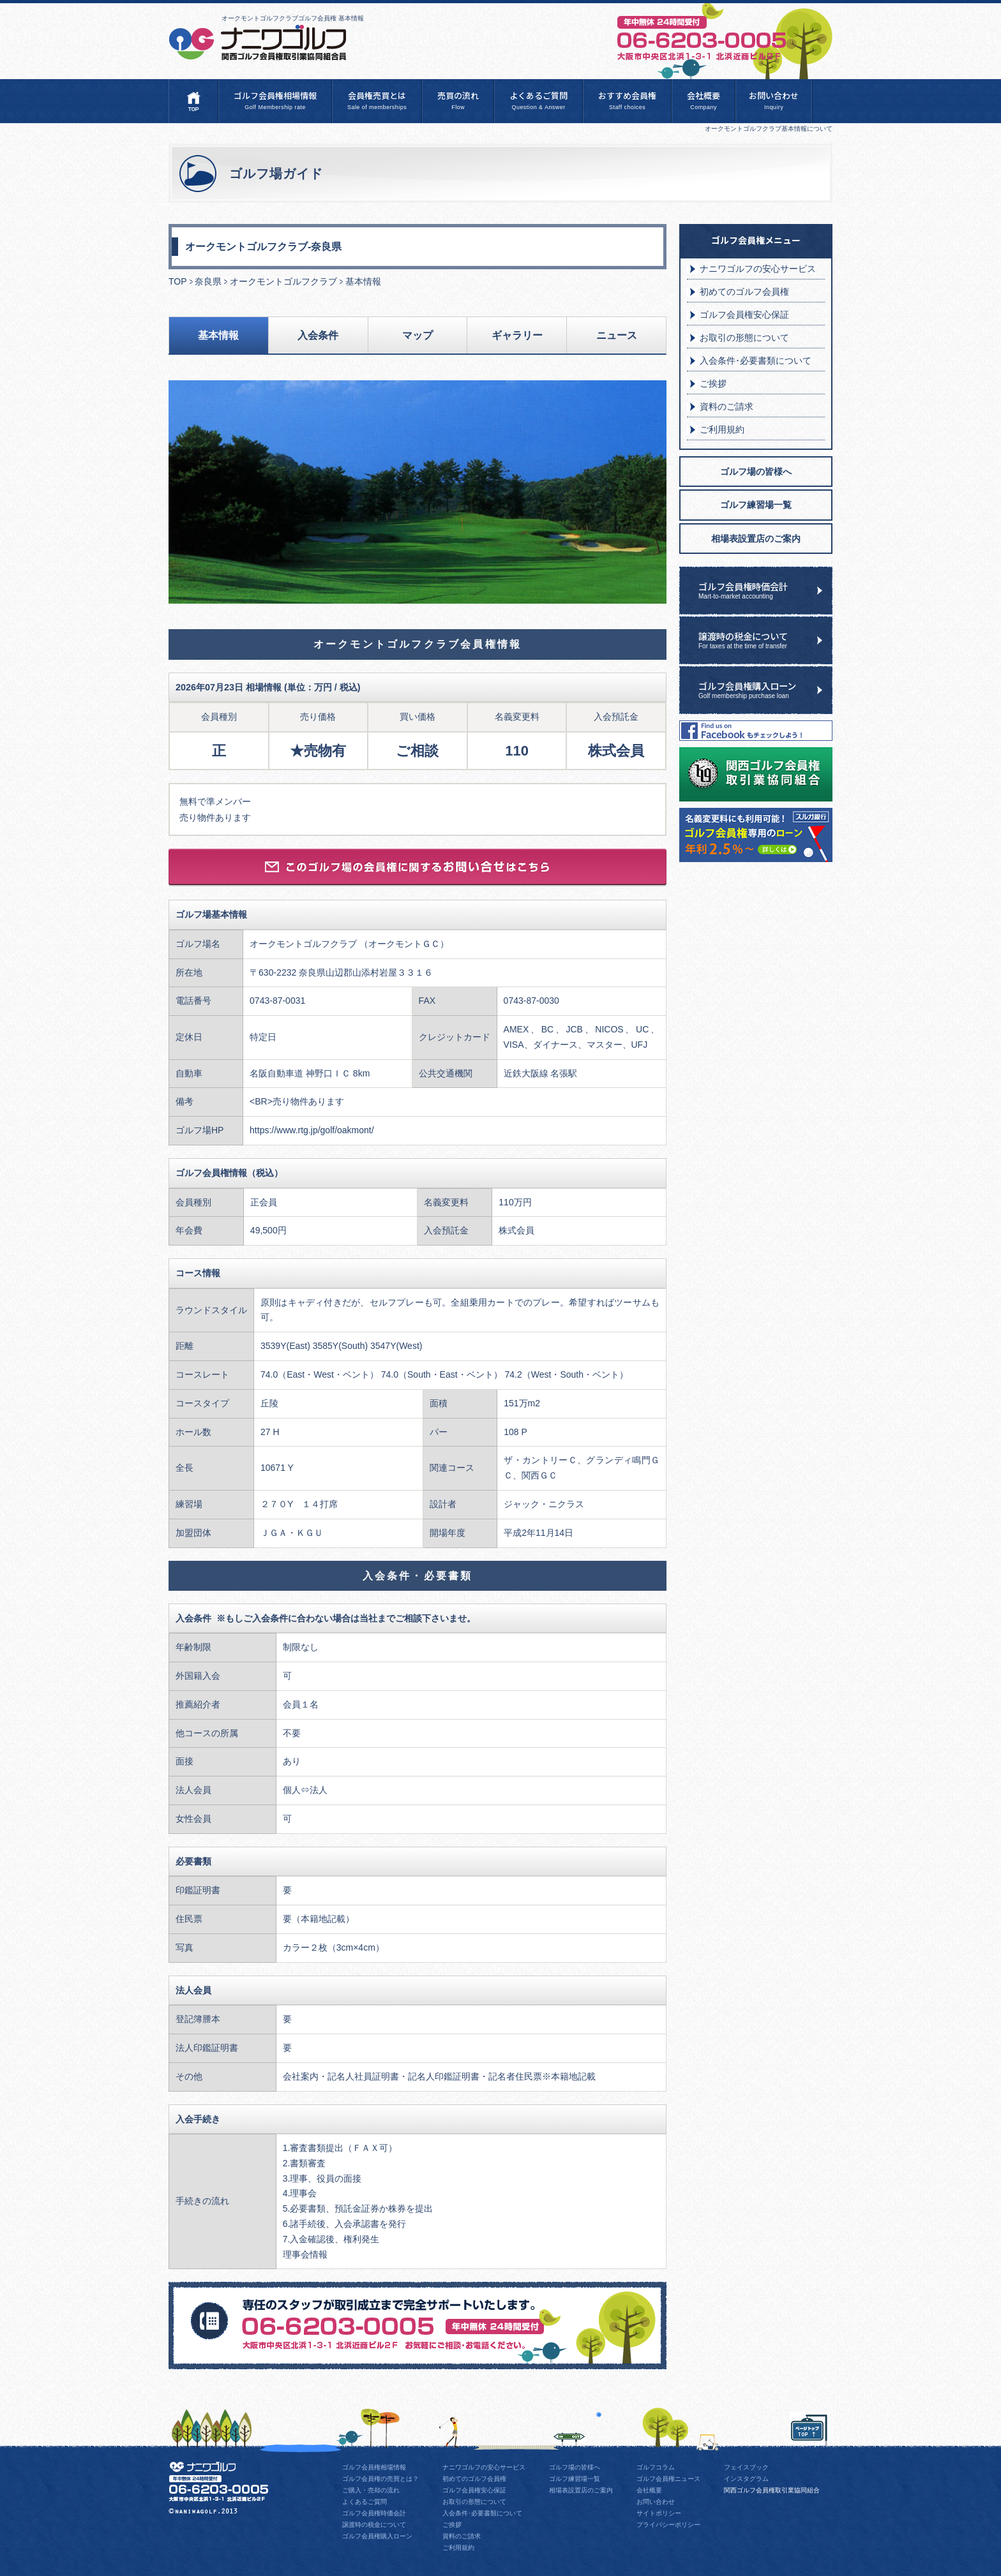  What do you see at coordinates (312, 1130) in the screenshot?
I see `https://www.rtg.jp/golf/oakmont/` at bounding box center [312, 1130].